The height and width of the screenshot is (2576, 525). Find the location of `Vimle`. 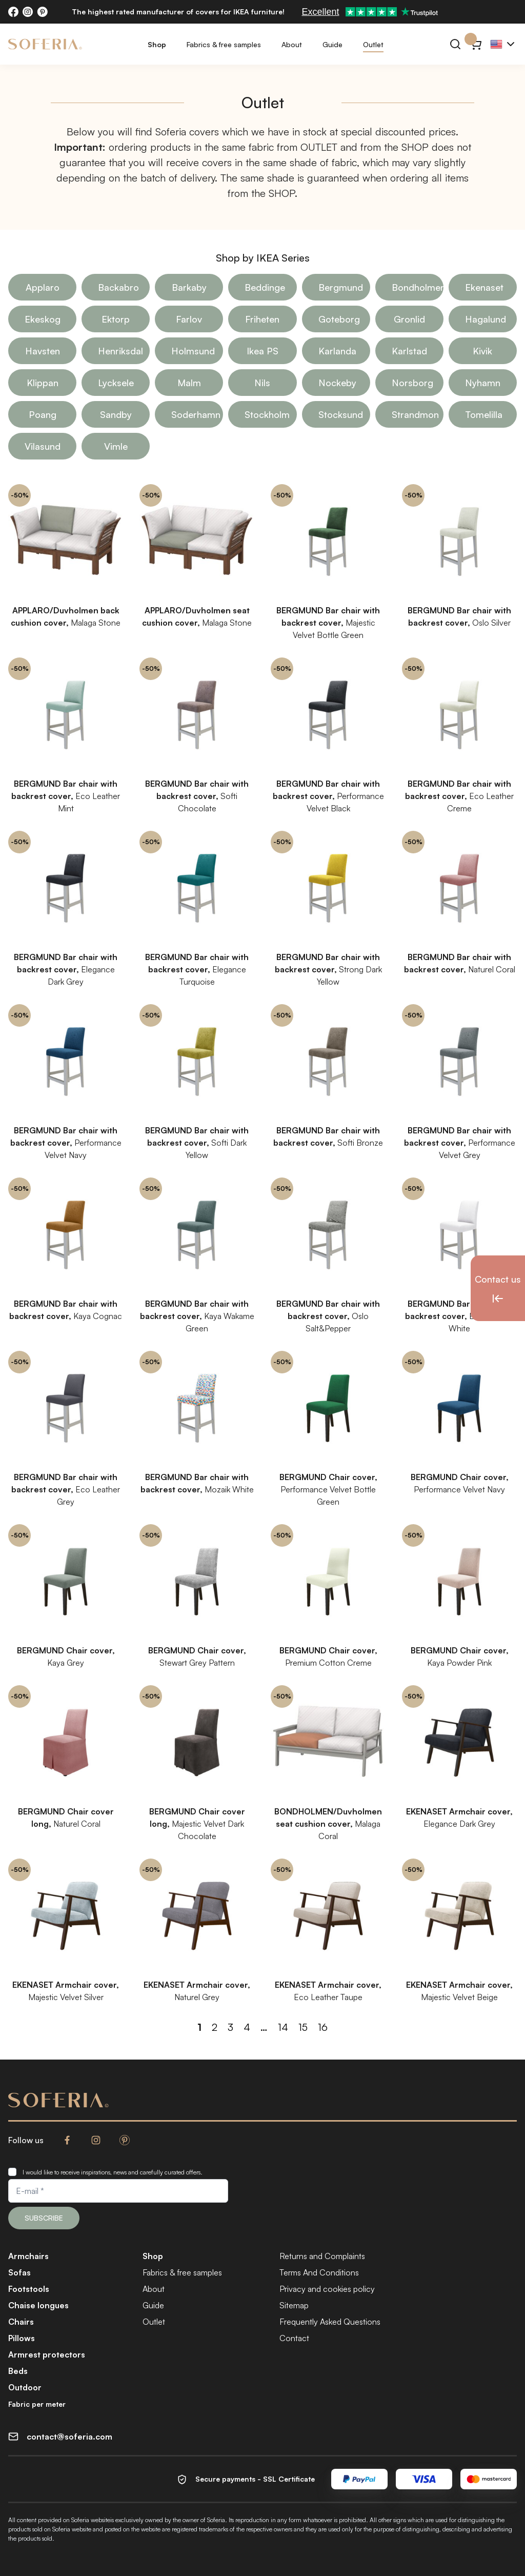

Vimle is located at coordinates (116, 446).